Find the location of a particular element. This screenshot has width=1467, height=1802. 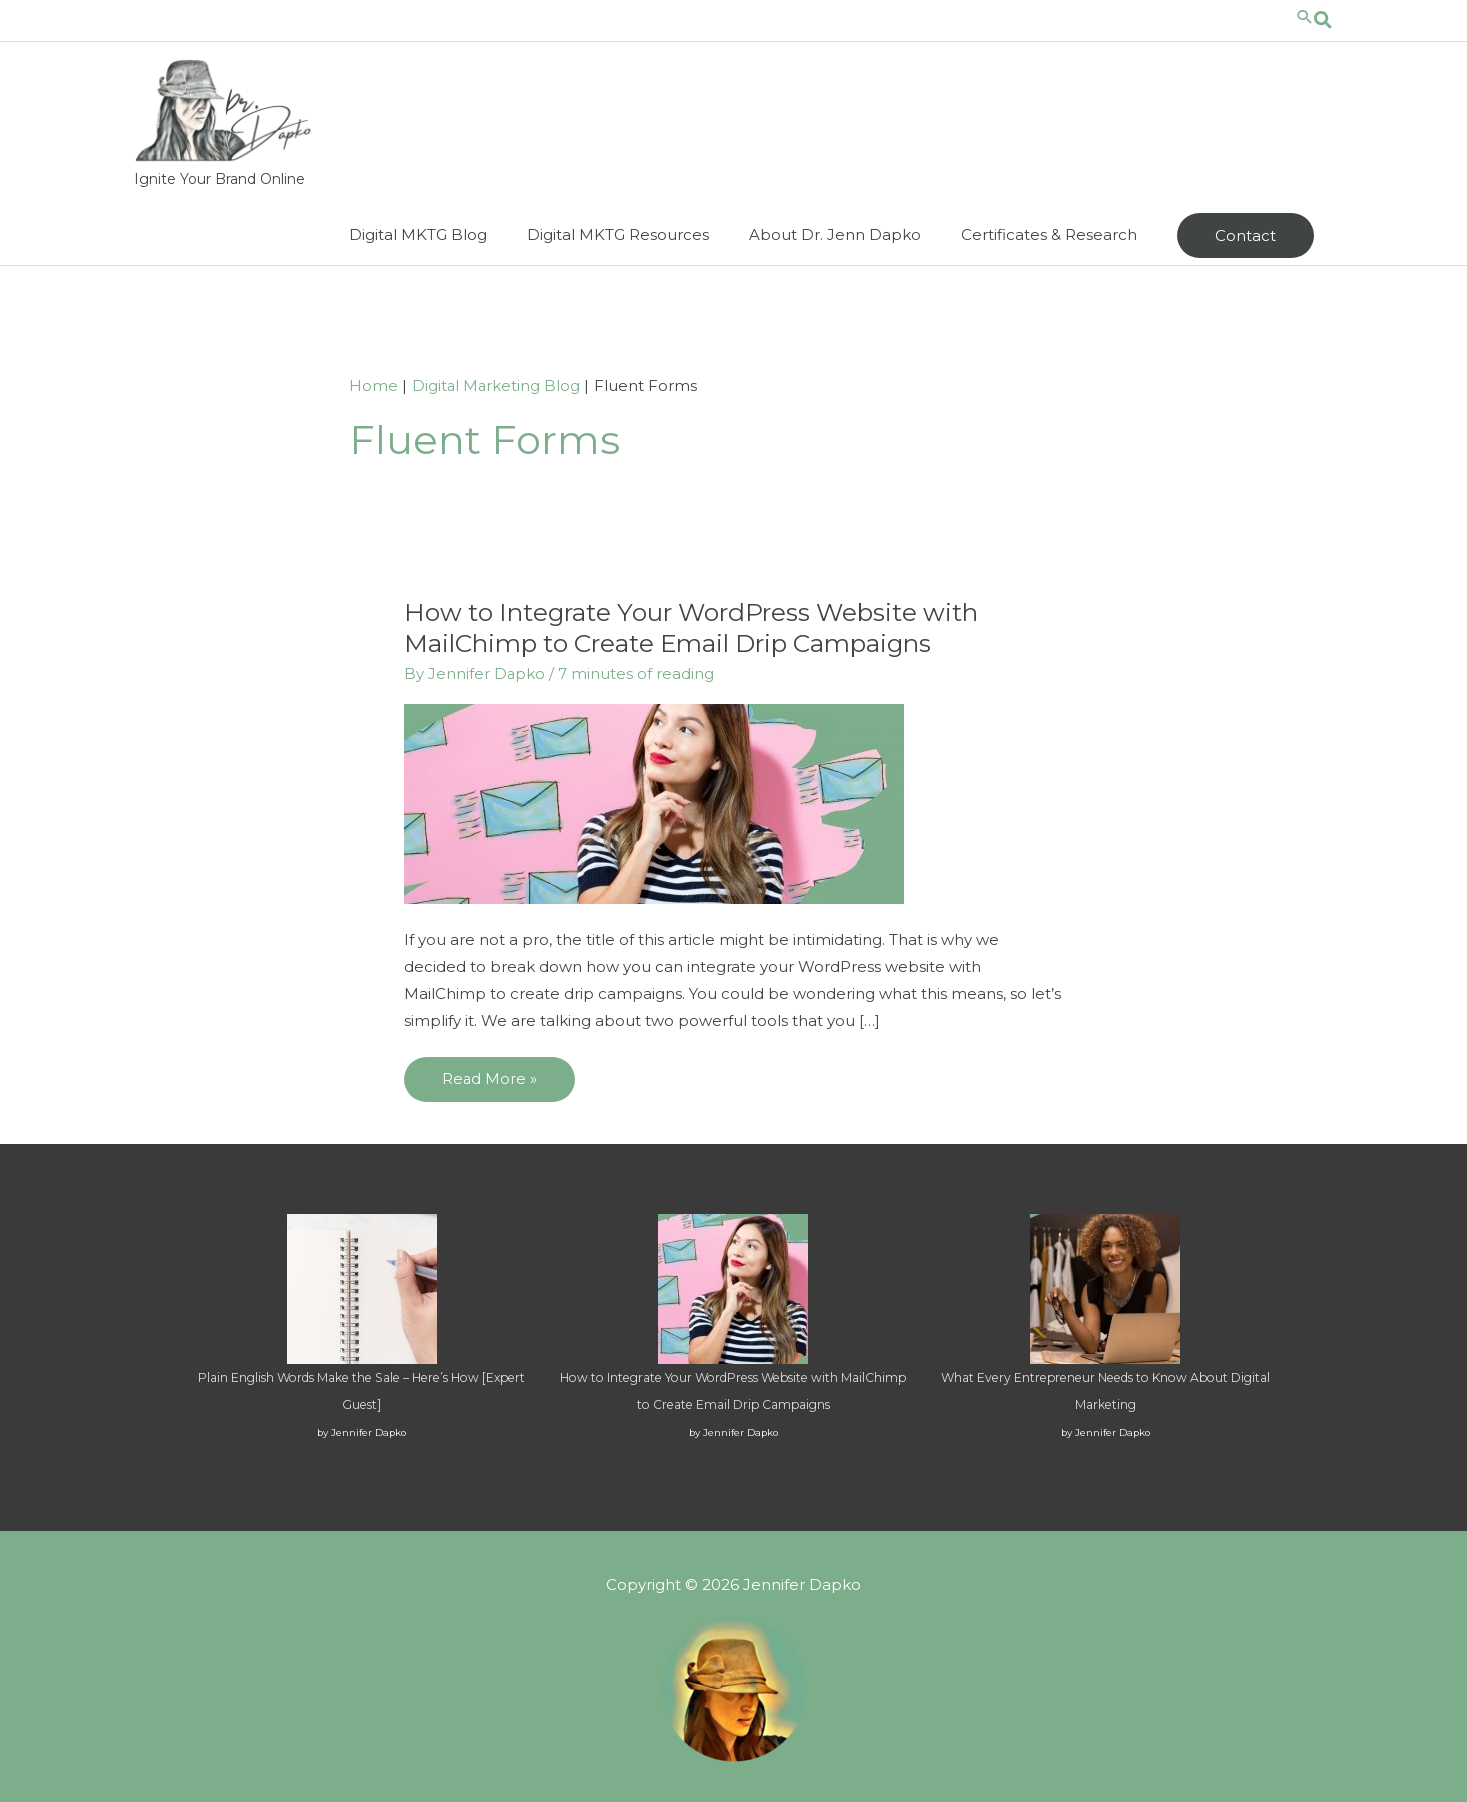

[Search icon link] is located at coordinates (1314, 20).